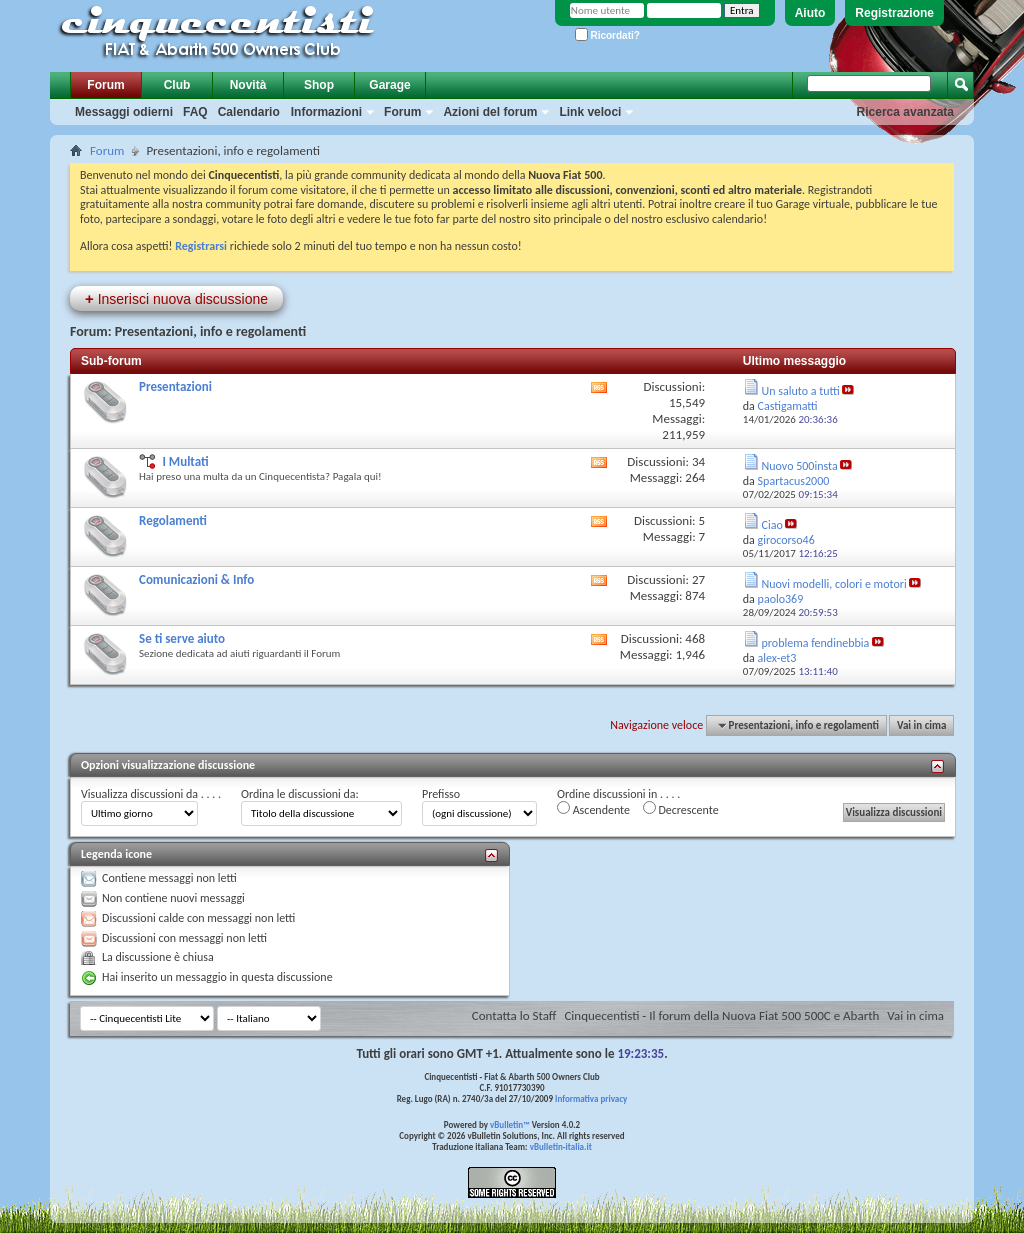 This screenshot has height=1233, width=1024. What do you see at coordinates (894, 13) in the screenshot?
I see `Registrazione` at bounding box center [894, 13].